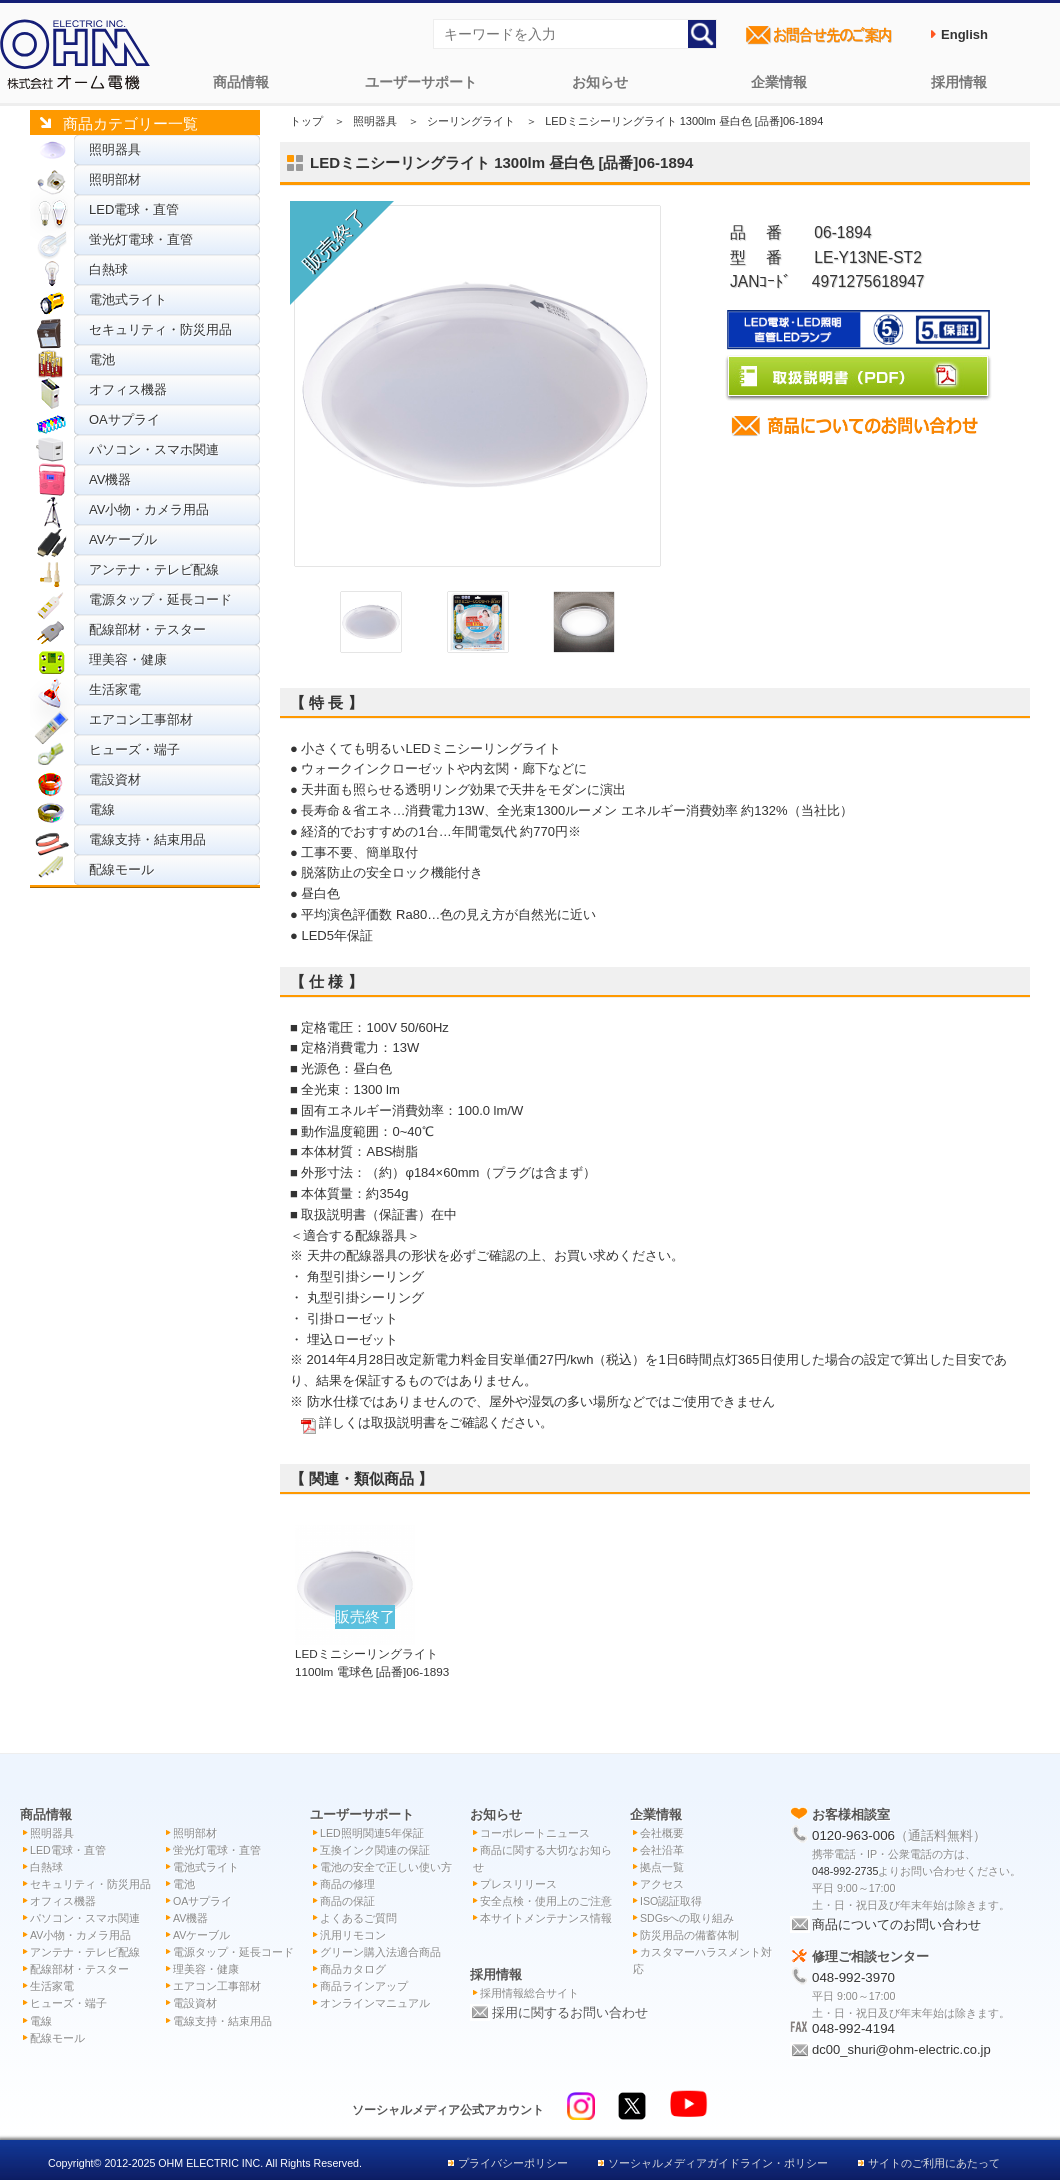  What do you see at coordinates (128, 659) in the screenshot?
I see `理美容・健康` at bounding box center [128, 659].